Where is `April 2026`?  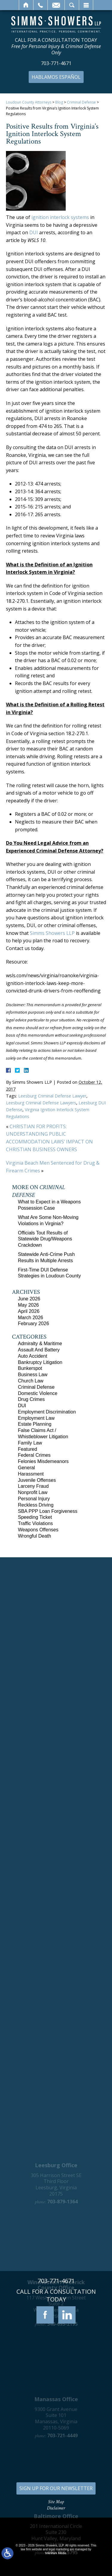
April 2026 is located at coordinates (28, 1311).